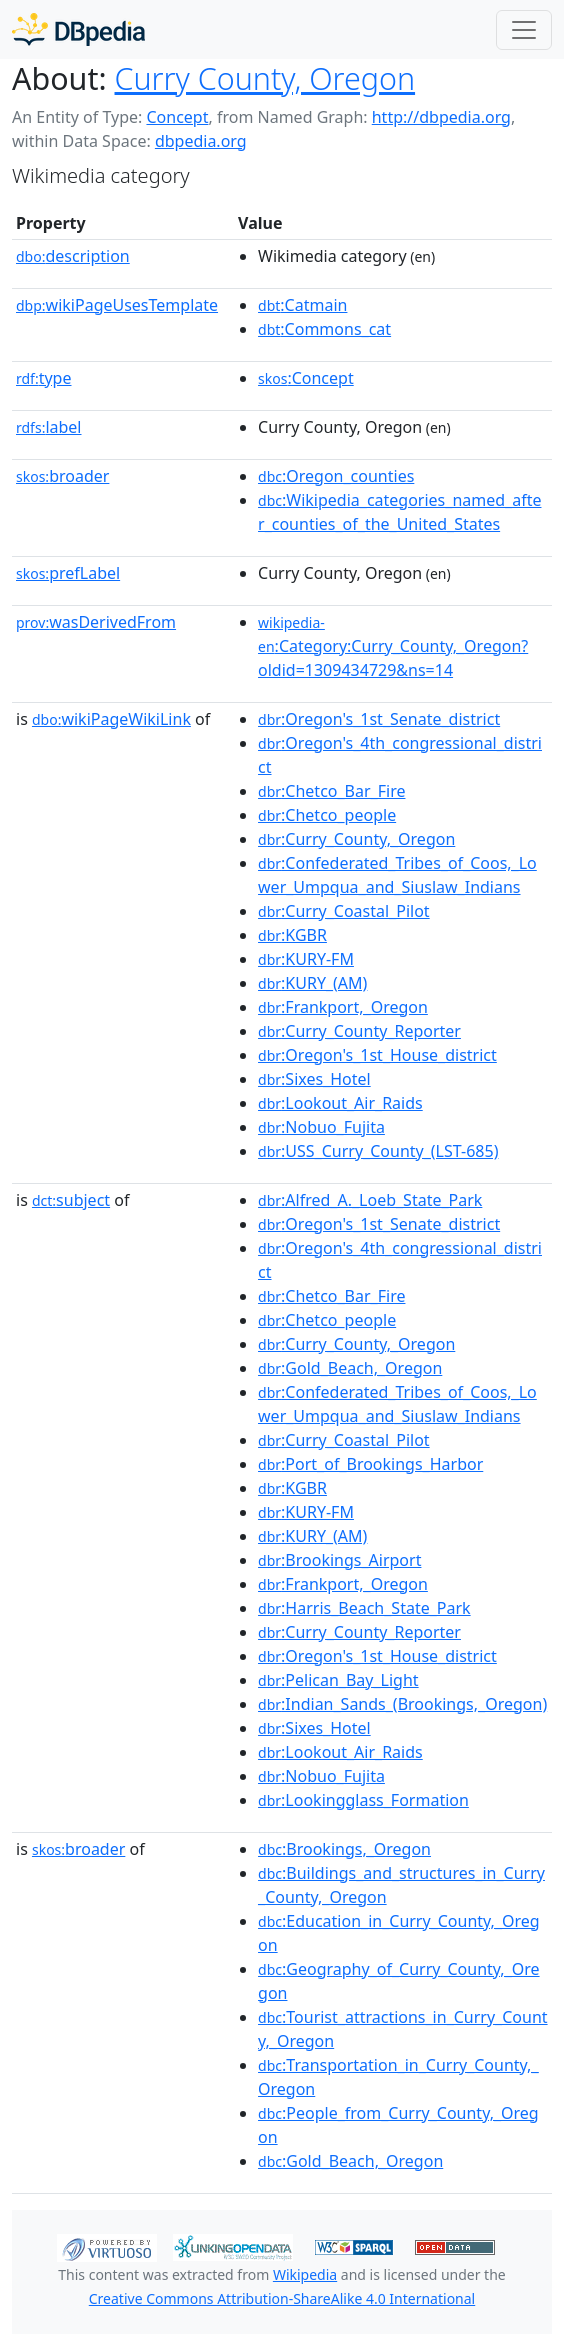  I want to click on subject, so click(71, 1200).